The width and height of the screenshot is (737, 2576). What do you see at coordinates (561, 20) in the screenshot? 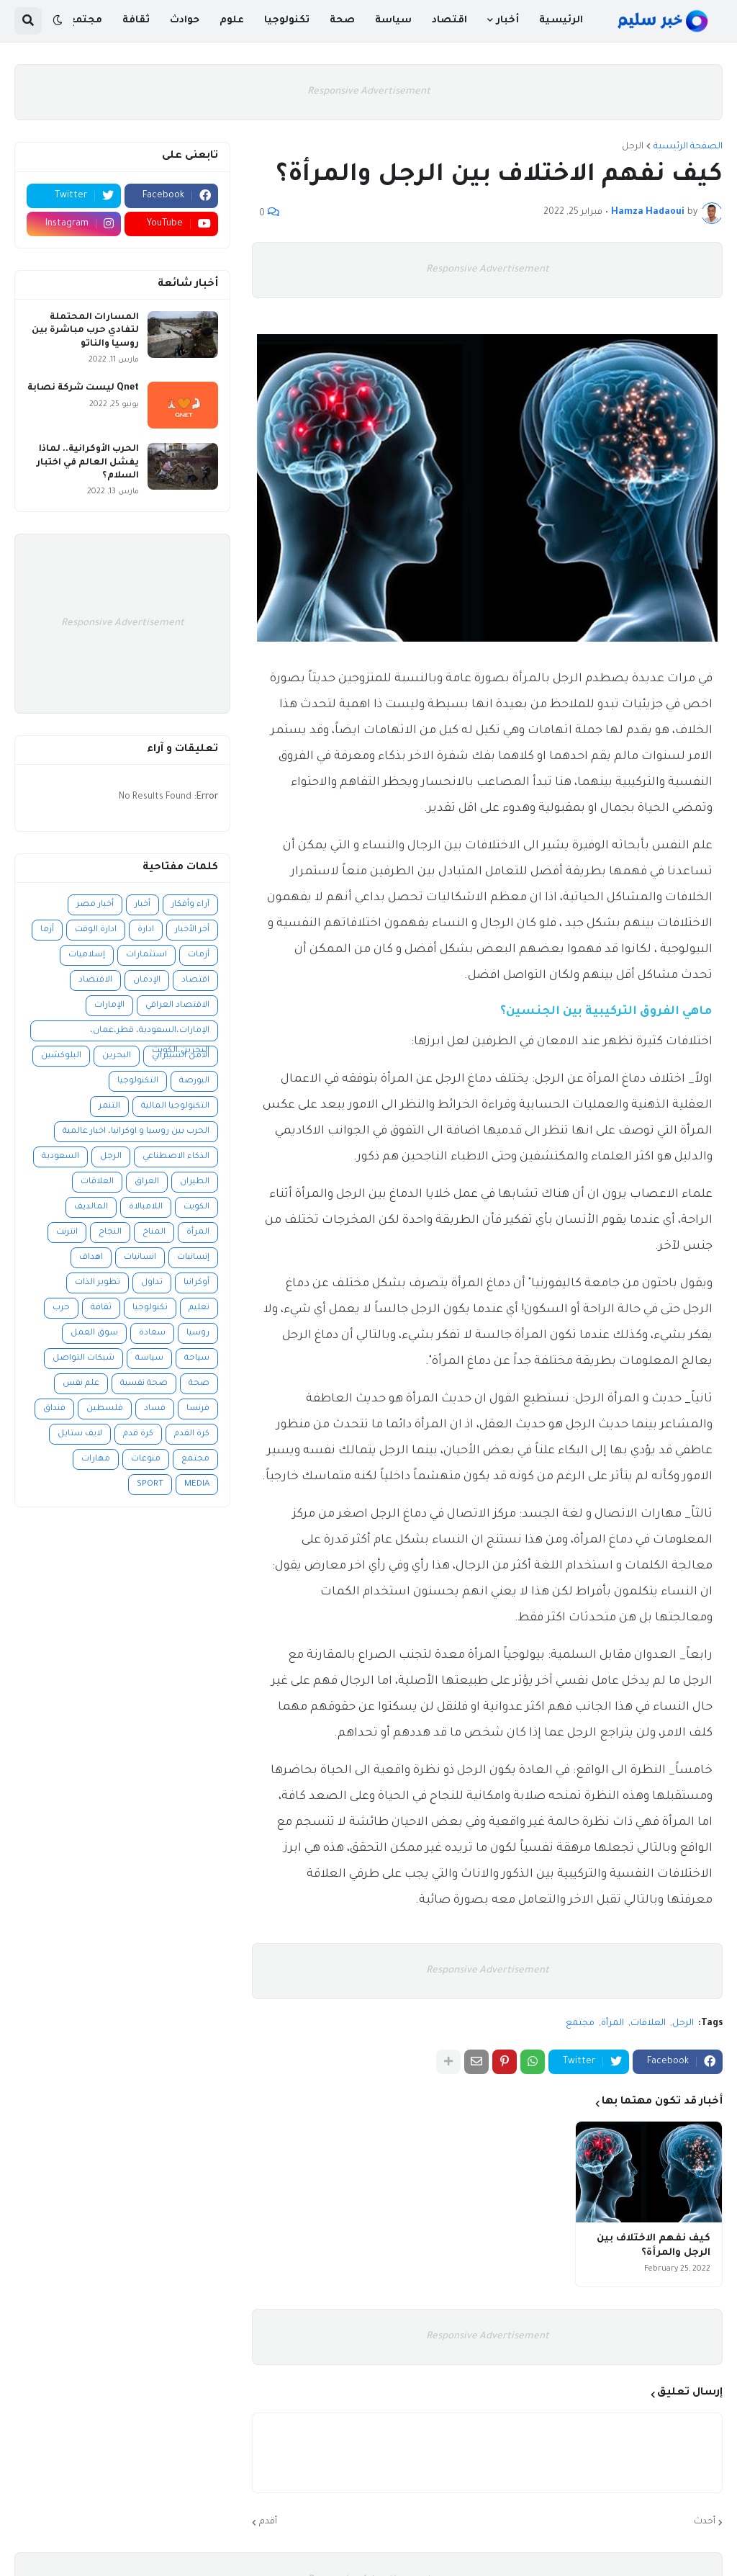
I see `الرئيسية [menuitem]` at bounding box center [561, 20].